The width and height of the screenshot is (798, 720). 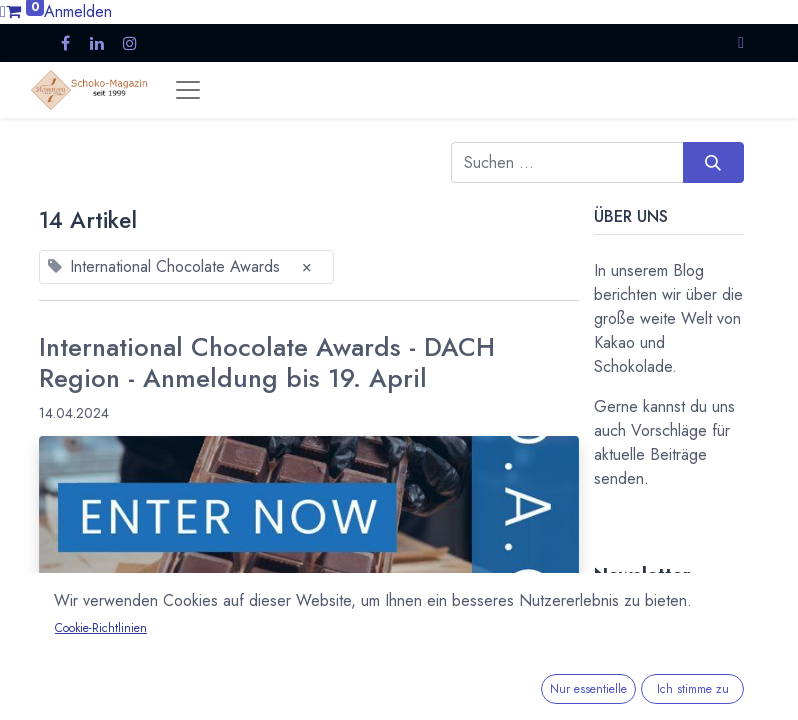 What do you see at coordinates (267, 363) in the screenshot?
I see `International Chocolate Awards - DACH Region - Anmeldung bis 19. April` at bounding box center [267, 363].